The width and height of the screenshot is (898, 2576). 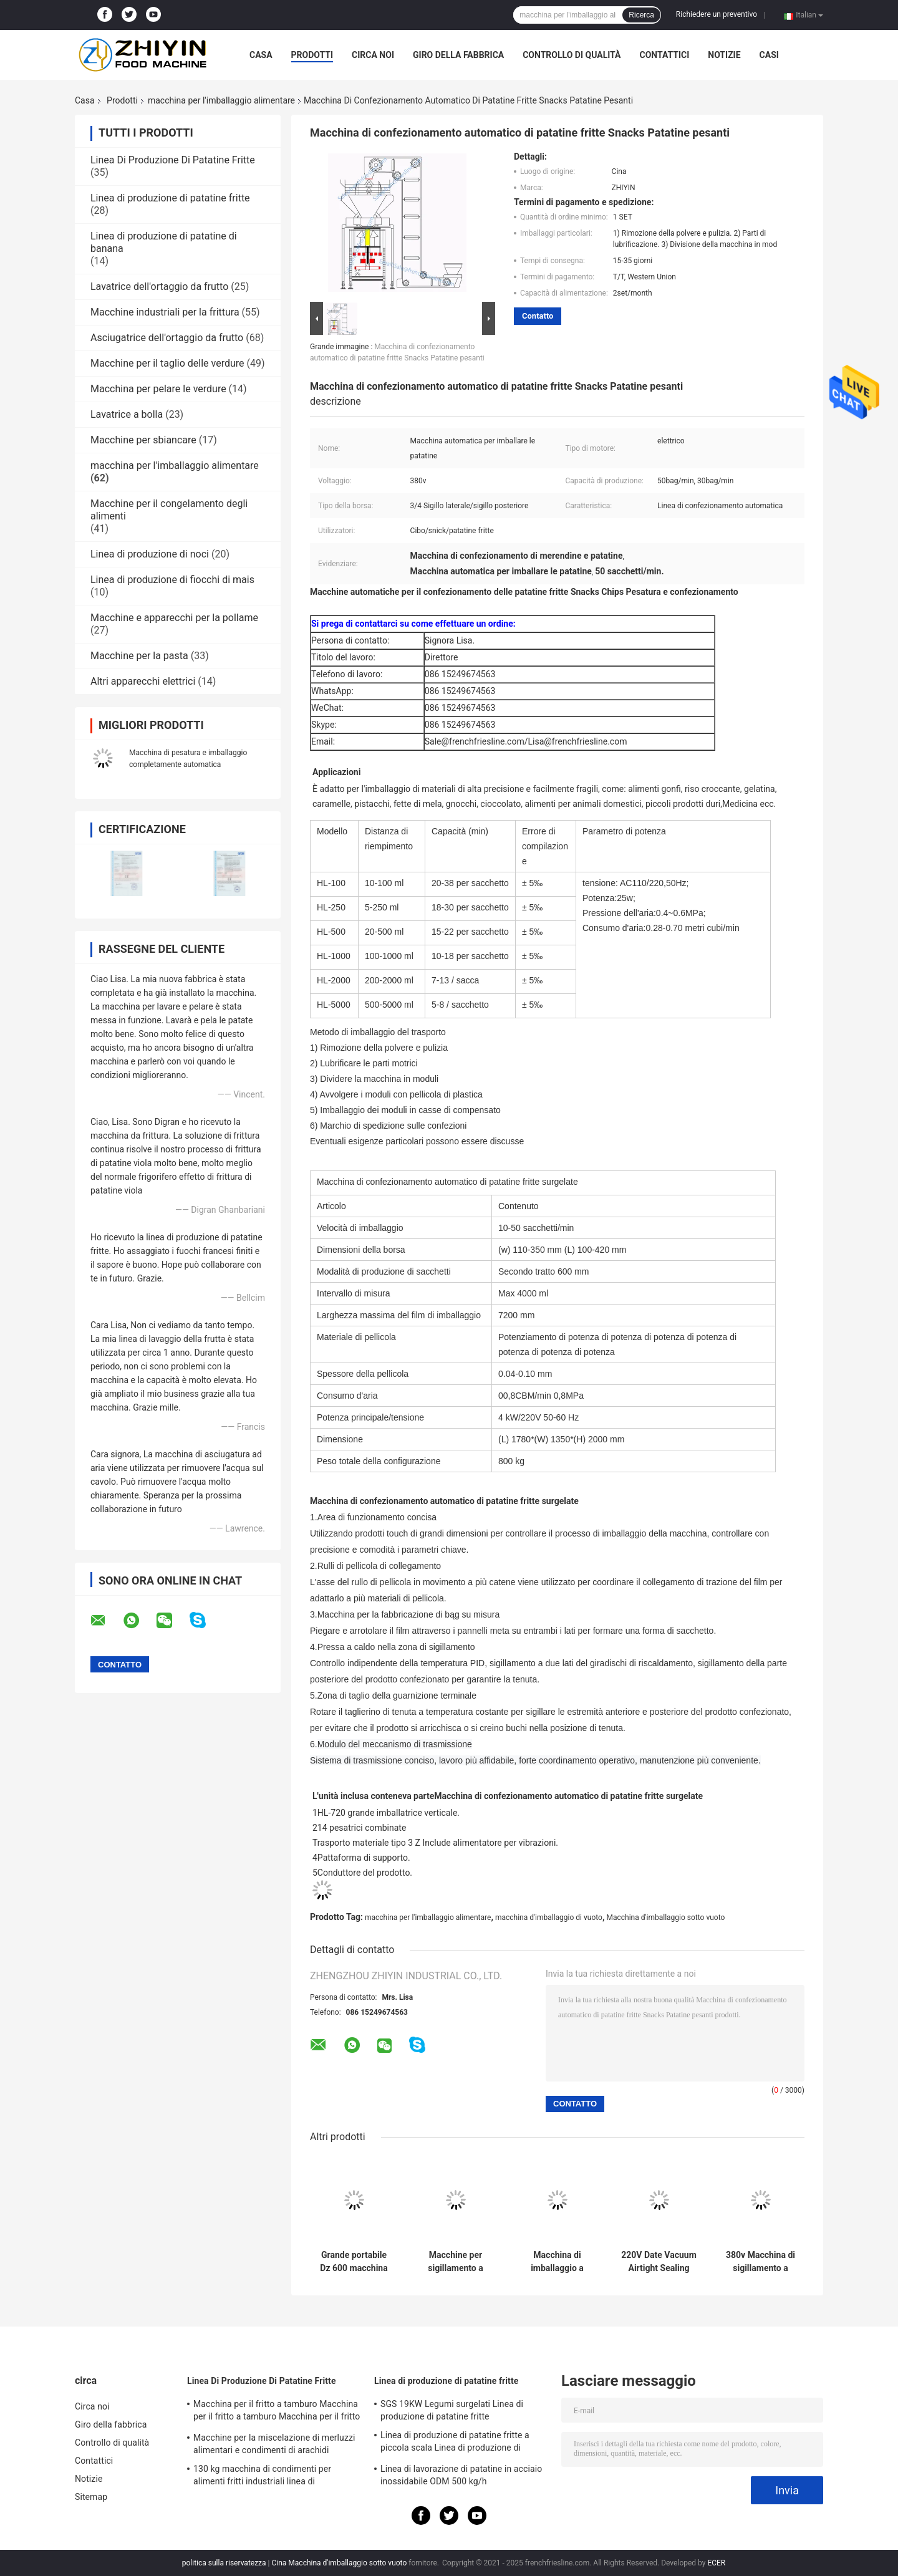 I want to click on macchina per l'imballaggio alimentare, so click(x=221, y=100).